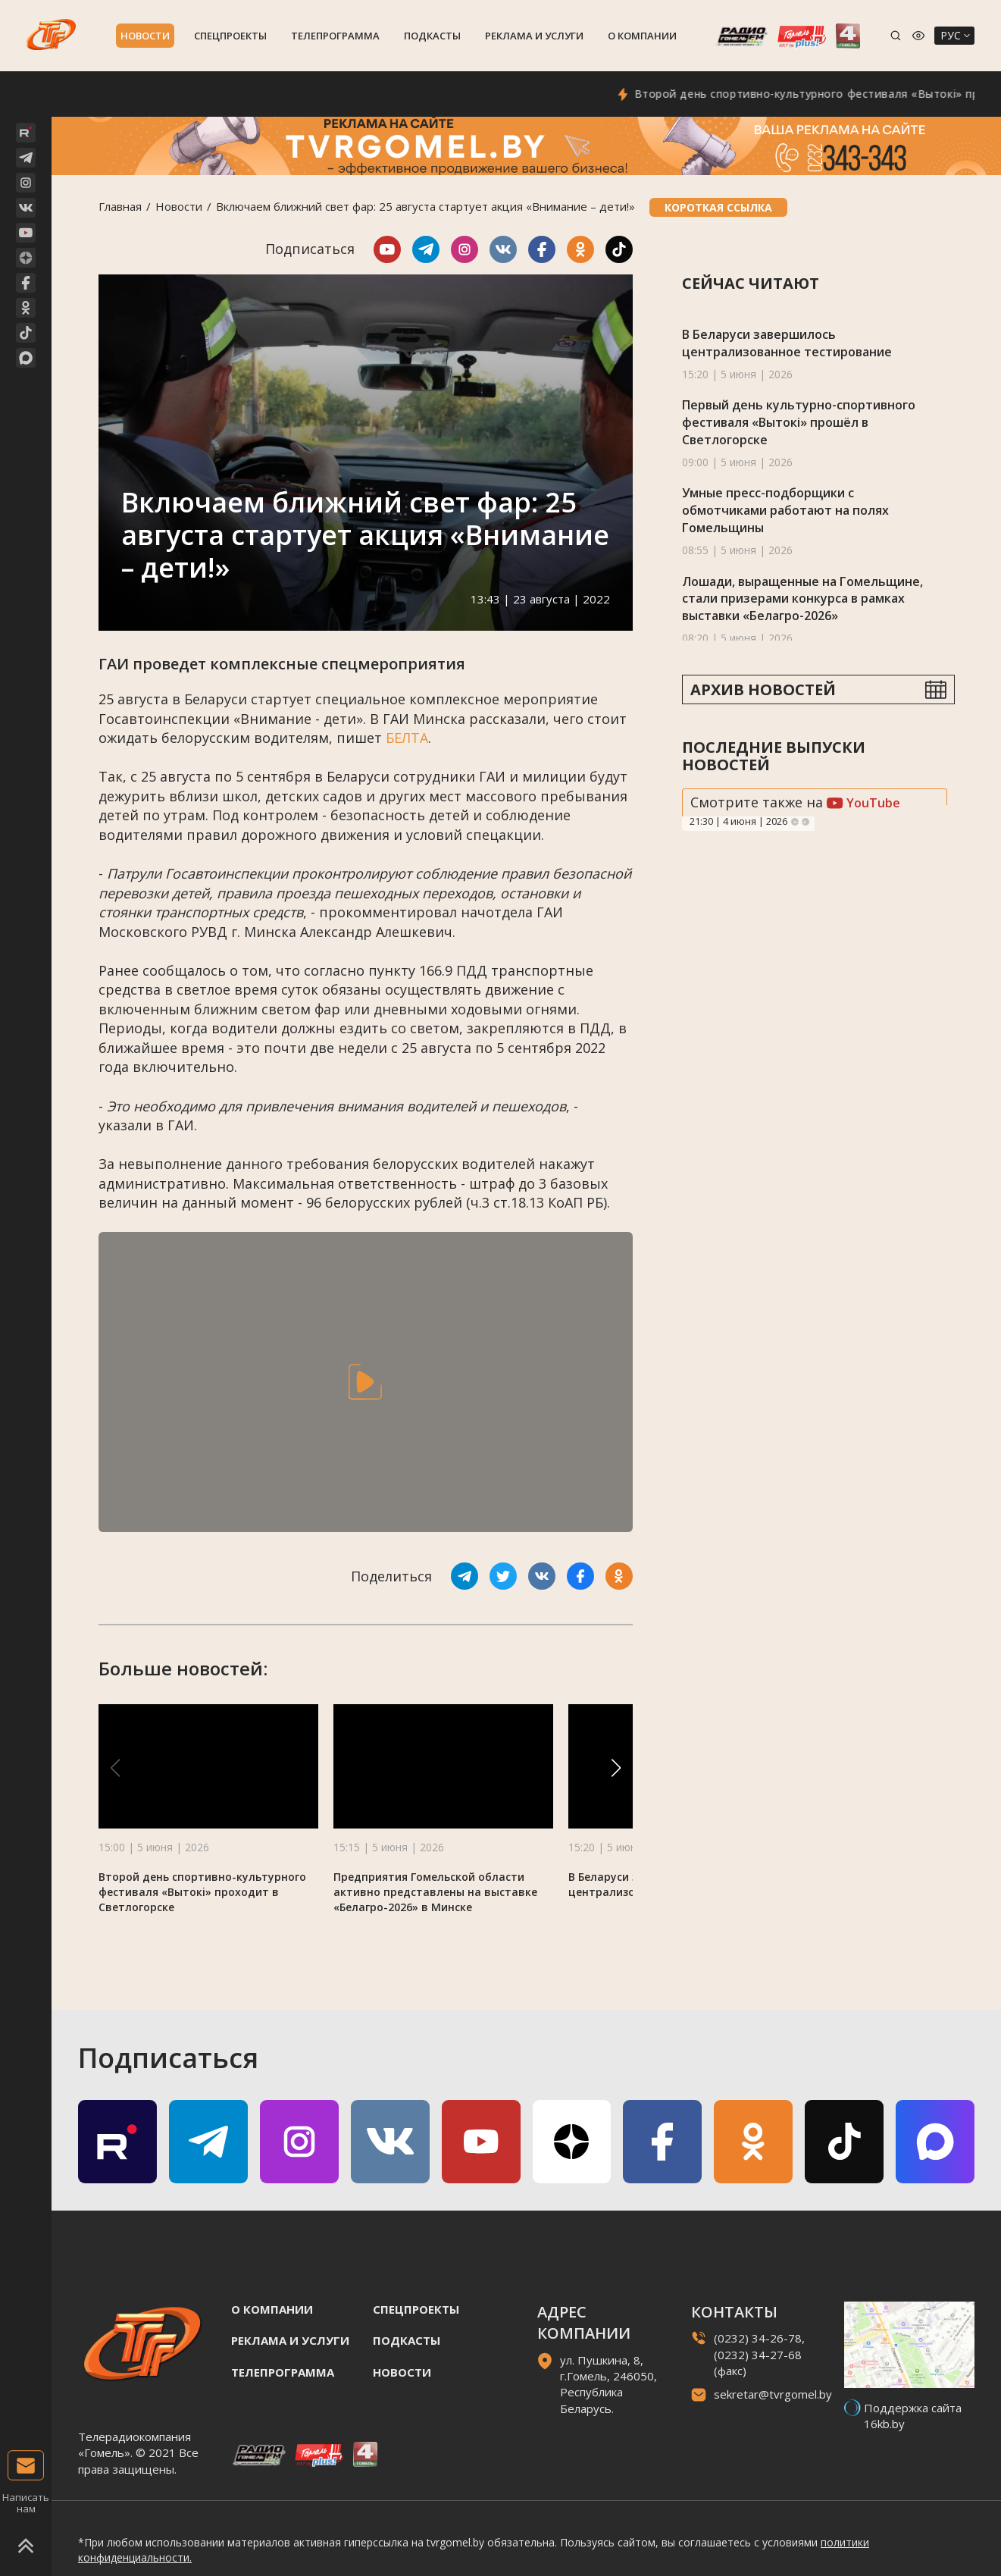  What do you see at coordinates (795, 822) in the screenshot?
I see `Previous` at bounding box center [795, 822].